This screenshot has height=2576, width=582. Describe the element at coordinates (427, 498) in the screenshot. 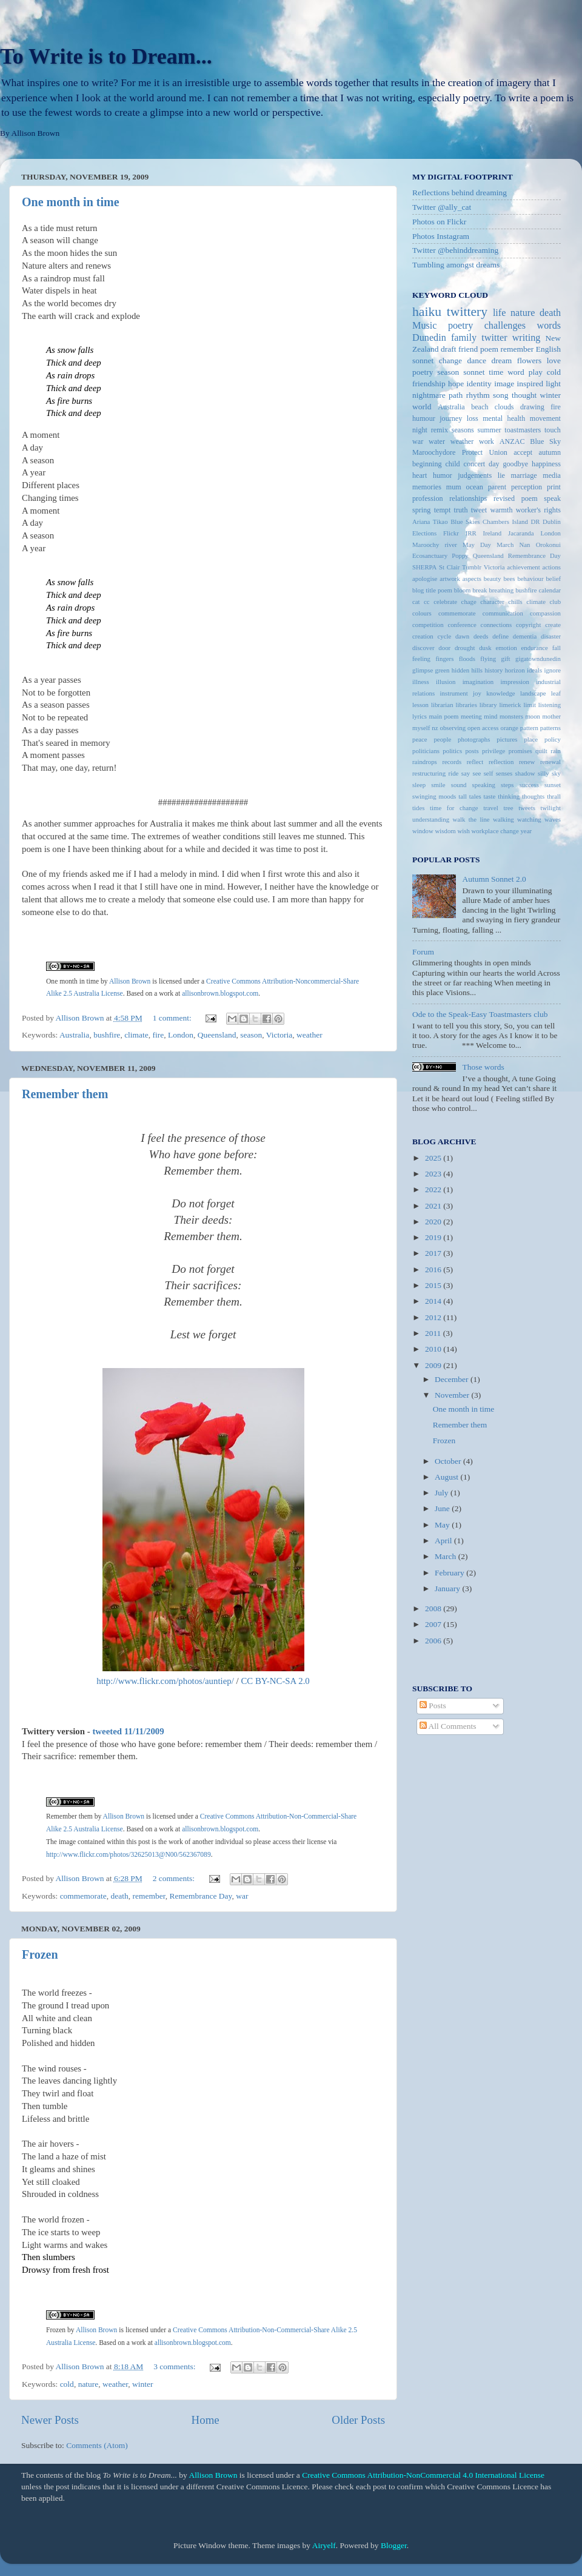

I see `profession` at that location.